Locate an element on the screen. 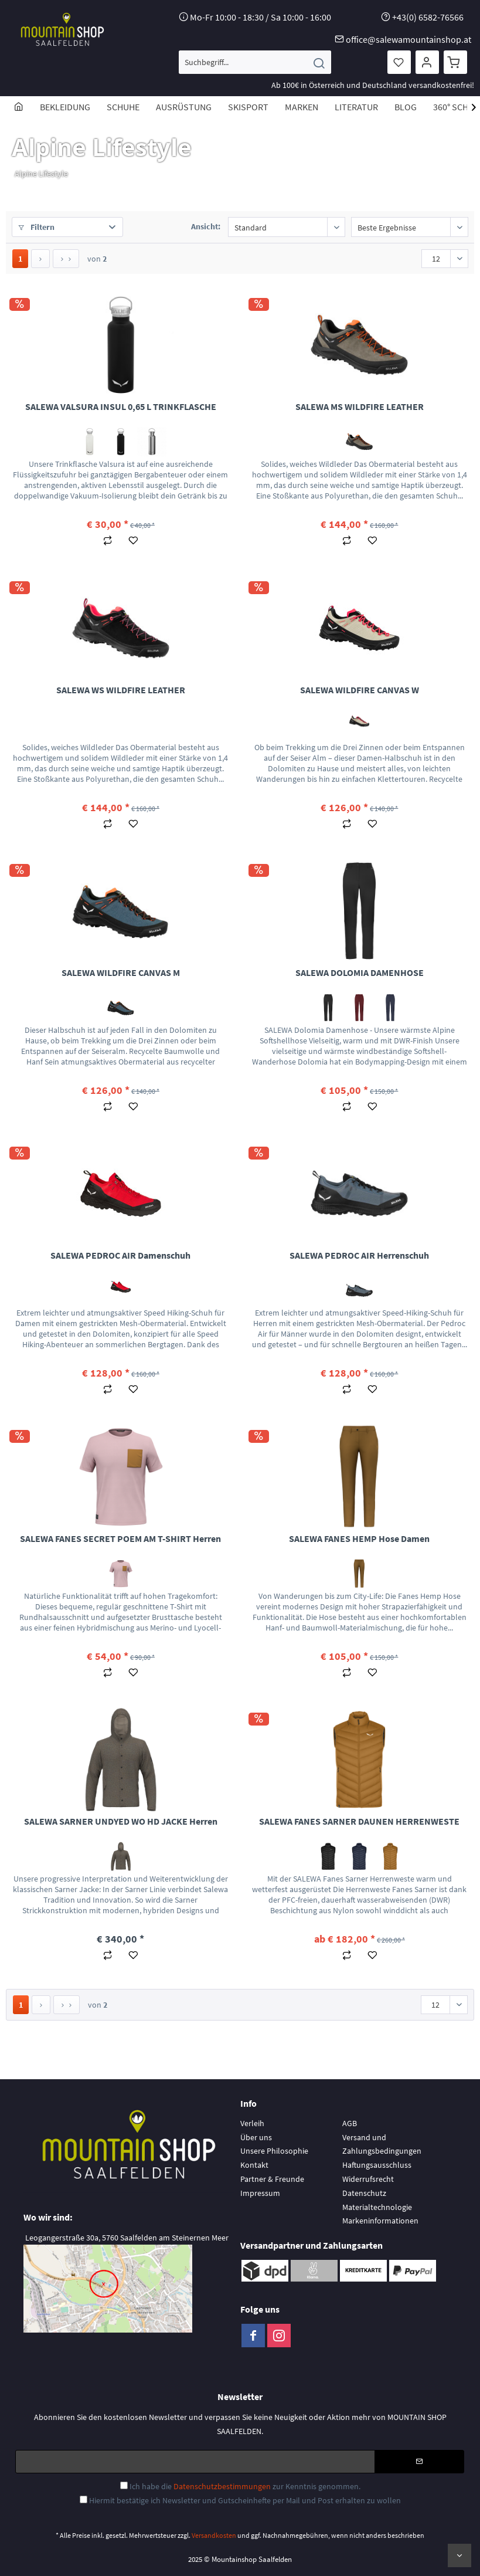  Ansicht: is located at coordinates (205, 226).